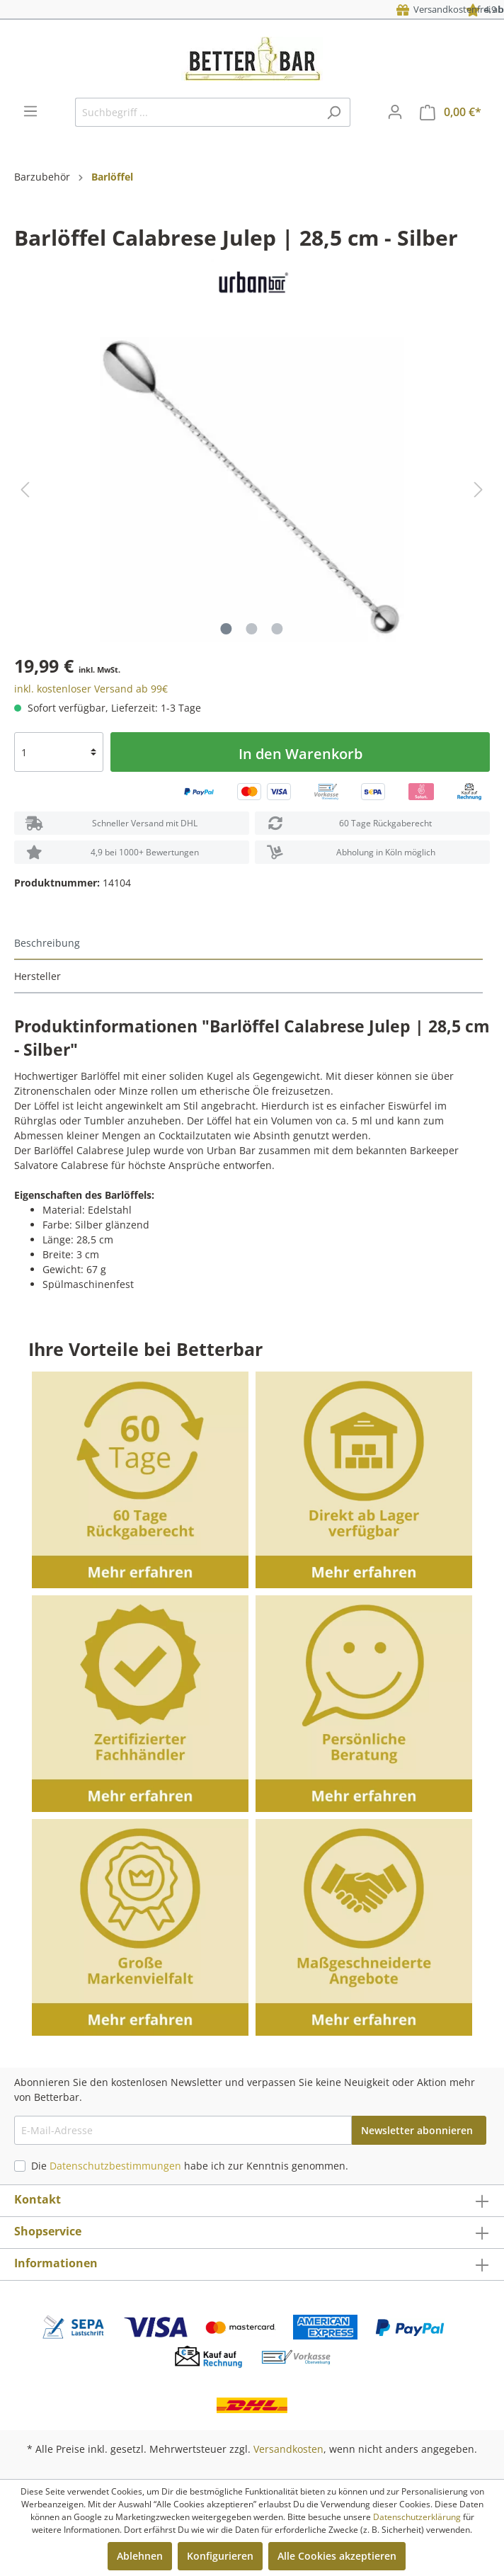 This screenshot has width=504, height=2576. Describe the element at coordinates (30, 111) in the screenshot. I see `[Menü]` at that location.